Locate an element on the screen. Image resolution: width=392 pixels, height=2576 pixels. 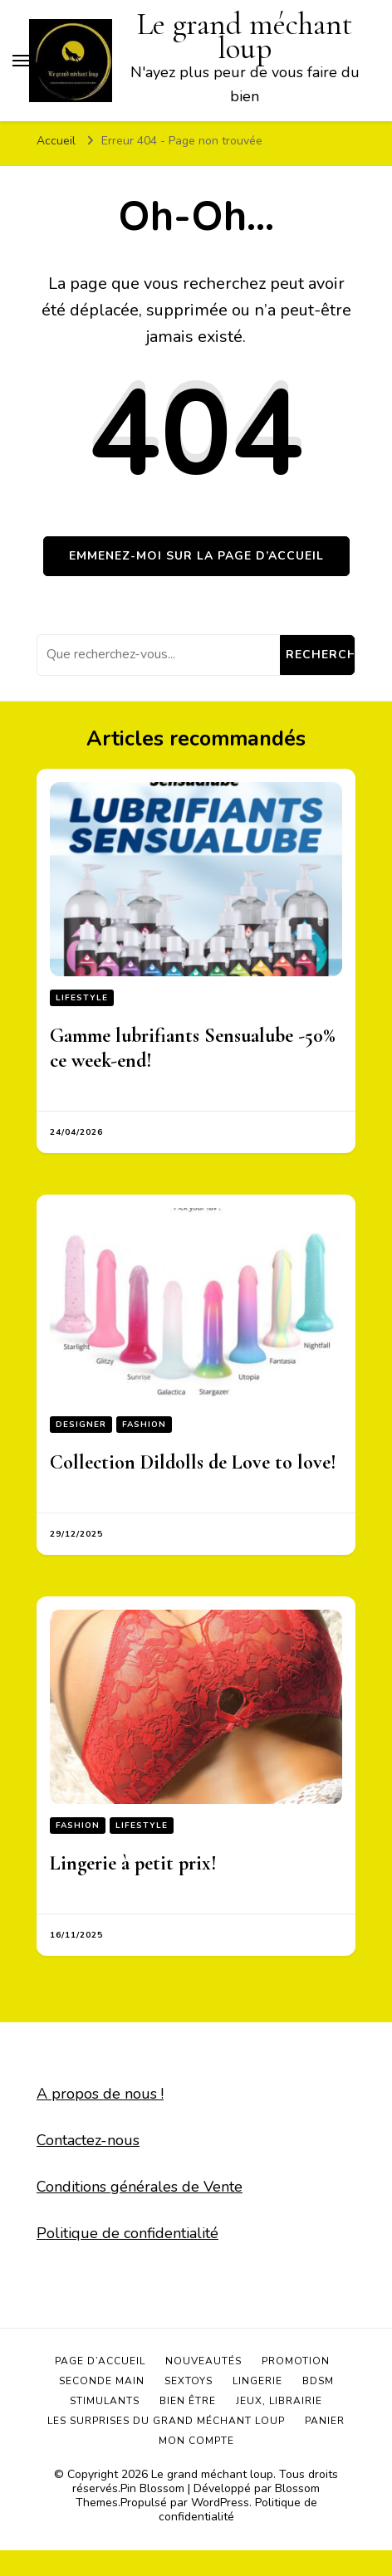
Lingerie is located at coordinates (257, 2381).